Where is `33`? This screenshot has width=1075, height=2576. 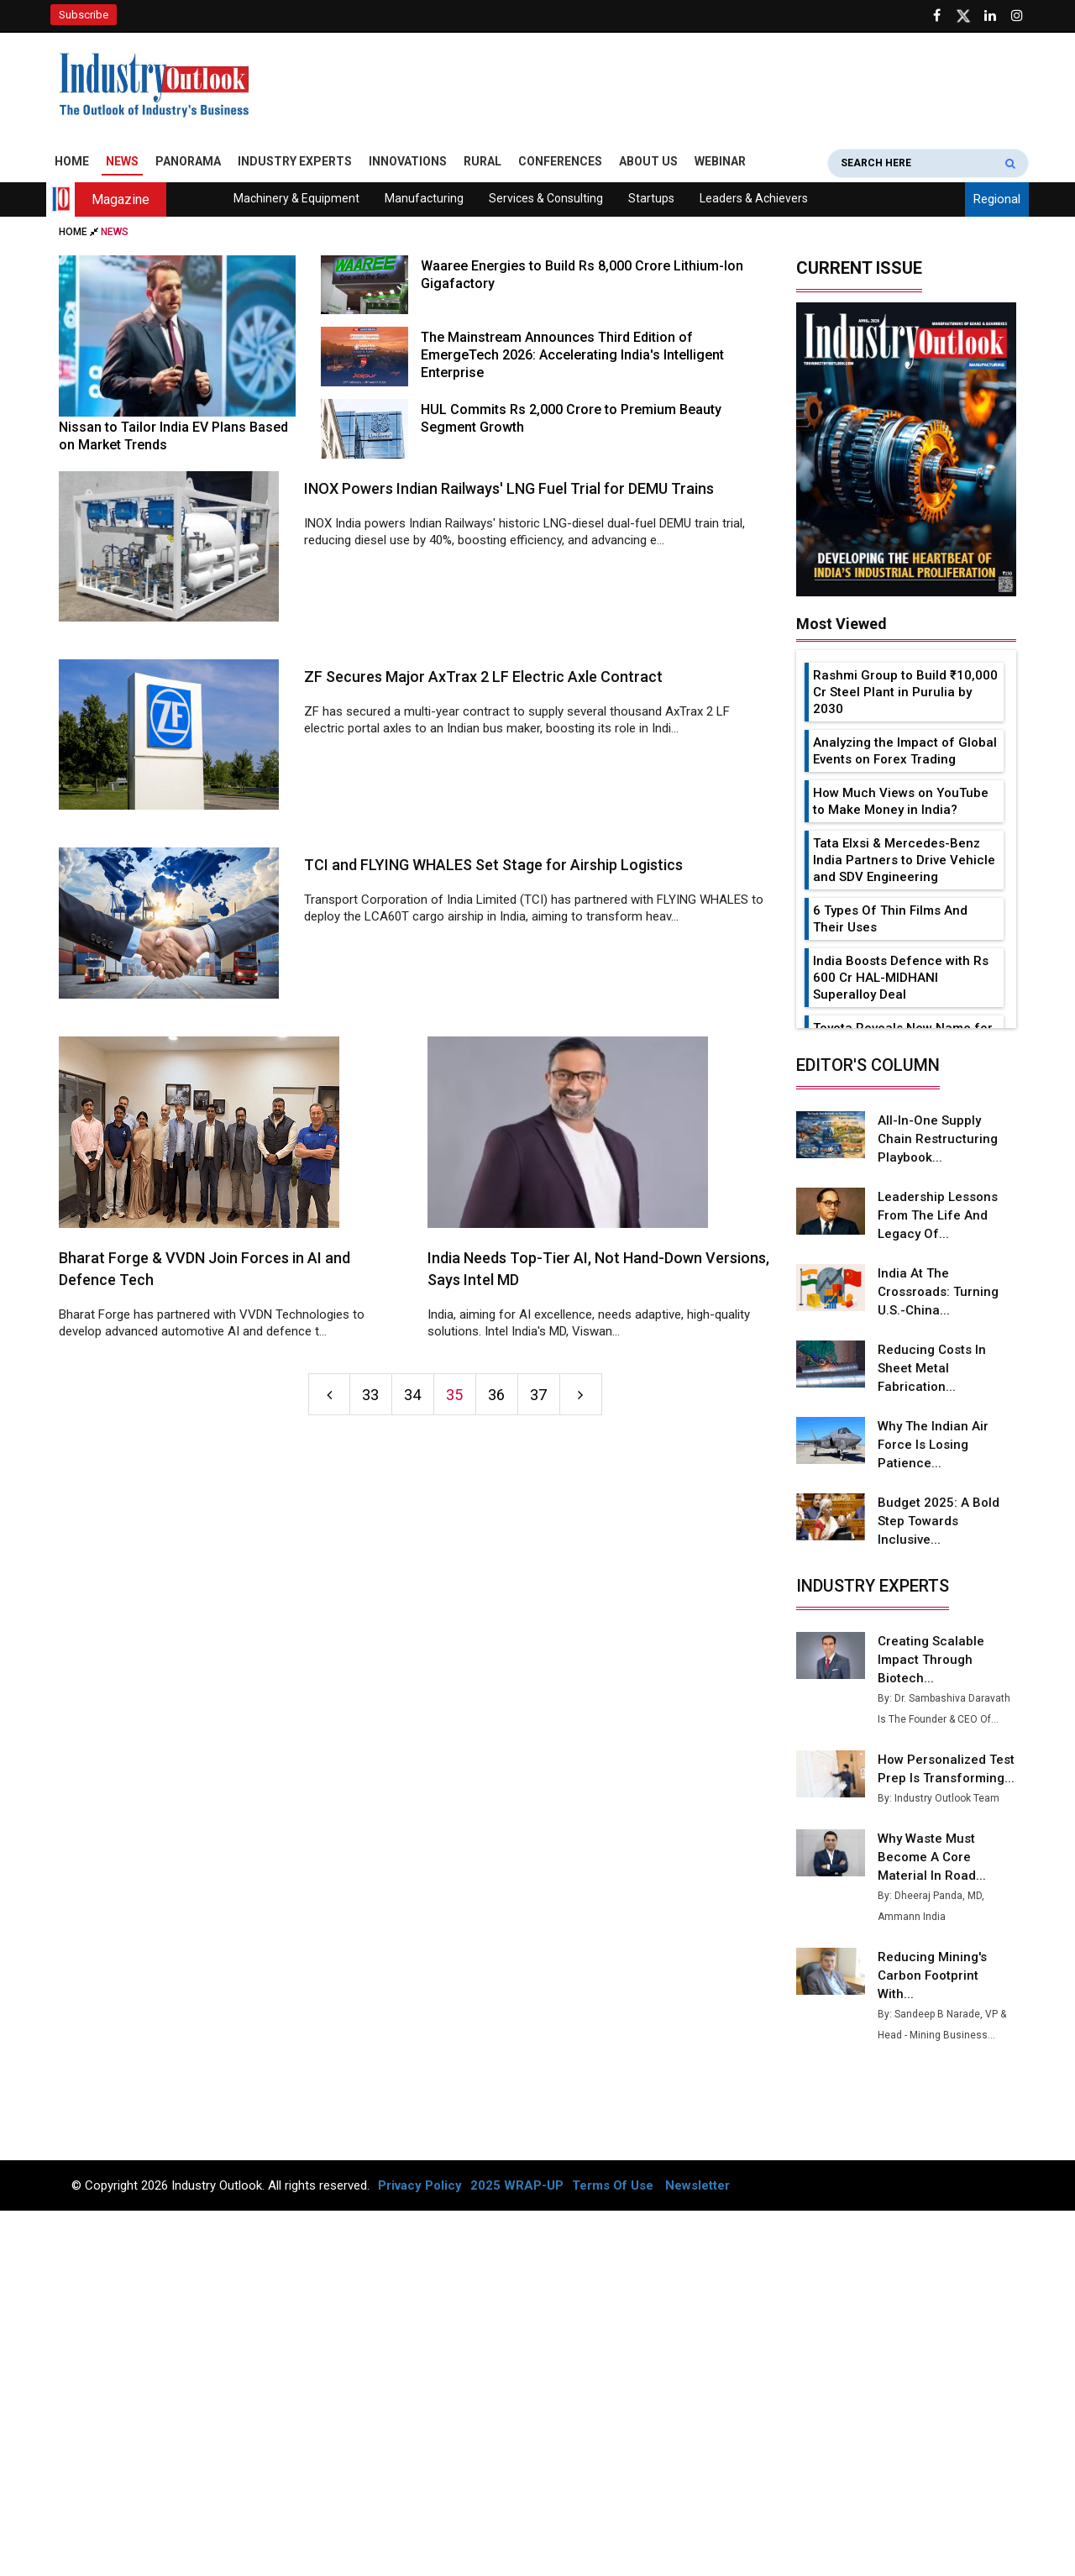 33 is located at coordinates (370, 1394).